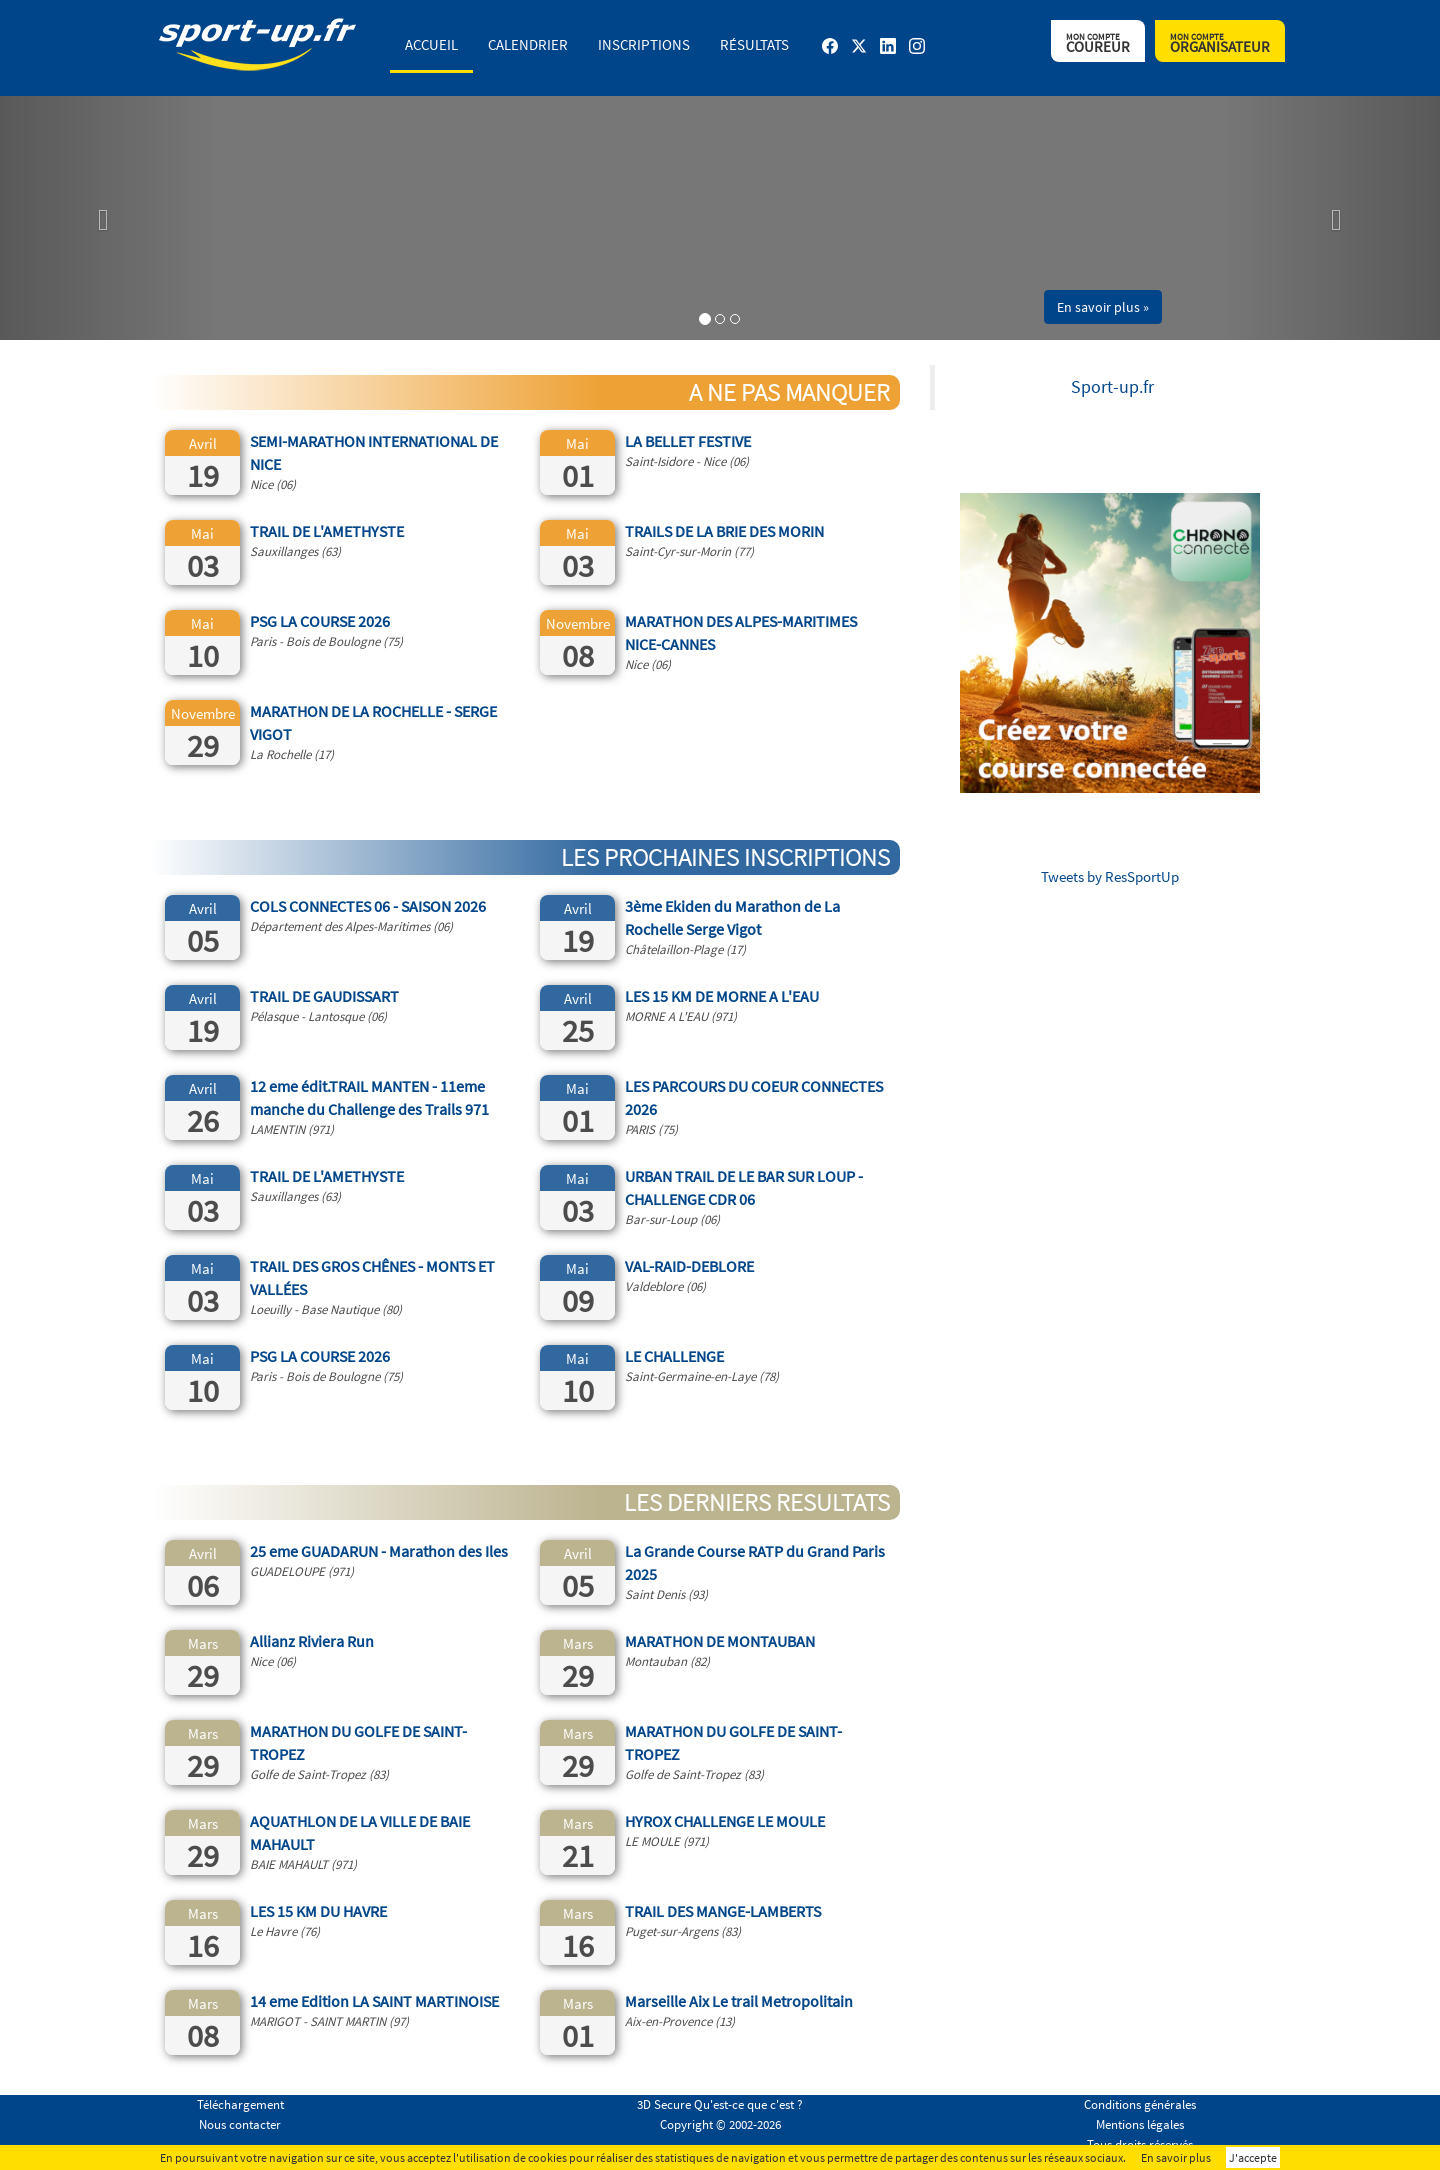 The width and height of the screenshot is (1440, 2170). Describe the element at coordinates (725, 1821) in the screenshot. I see `HYROX CHALLENGE LE MOULE` at that location.